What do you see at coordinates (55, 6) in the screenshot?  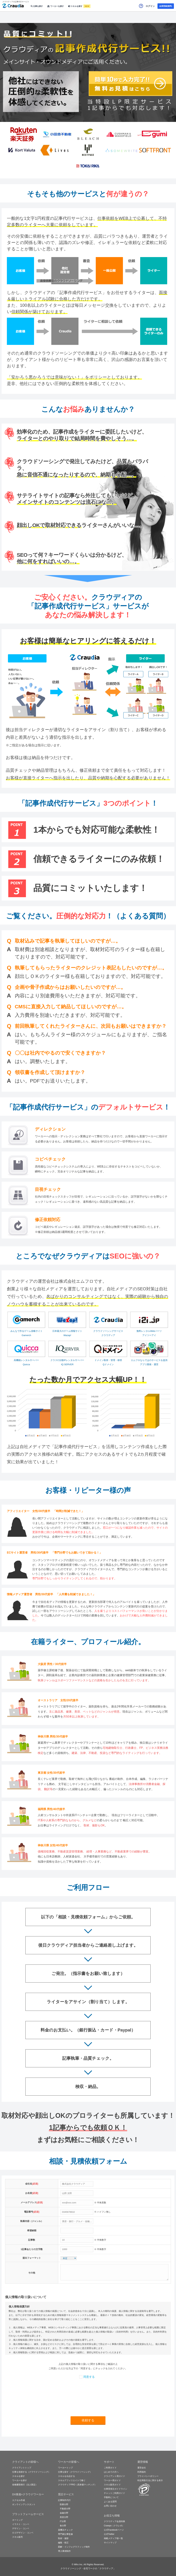 I see `ワーカーを探す` at bounding box center [55, 6].